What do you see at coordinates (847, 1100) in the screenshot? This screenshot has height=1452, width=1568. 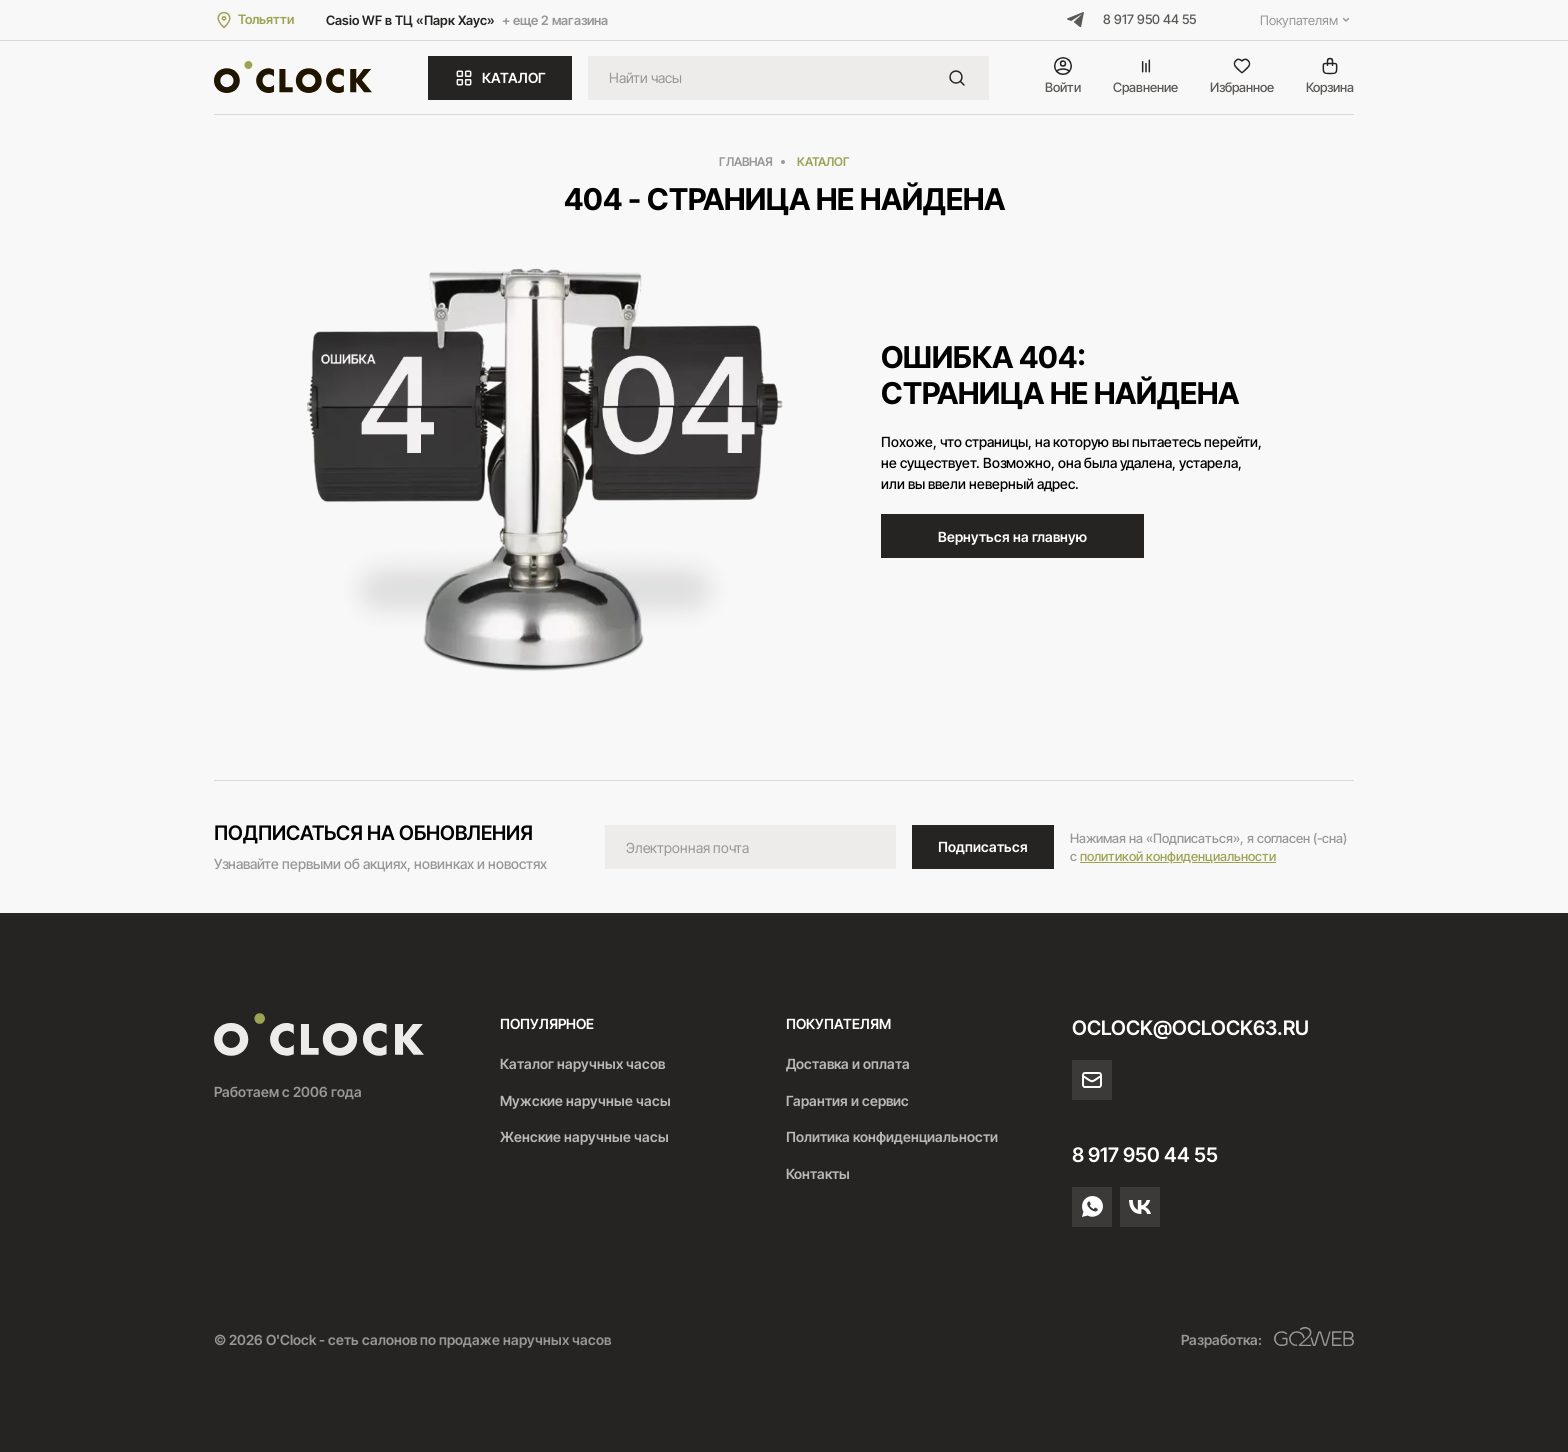 I see `Гарантия и сервис` at bounding box center [847, 1100].